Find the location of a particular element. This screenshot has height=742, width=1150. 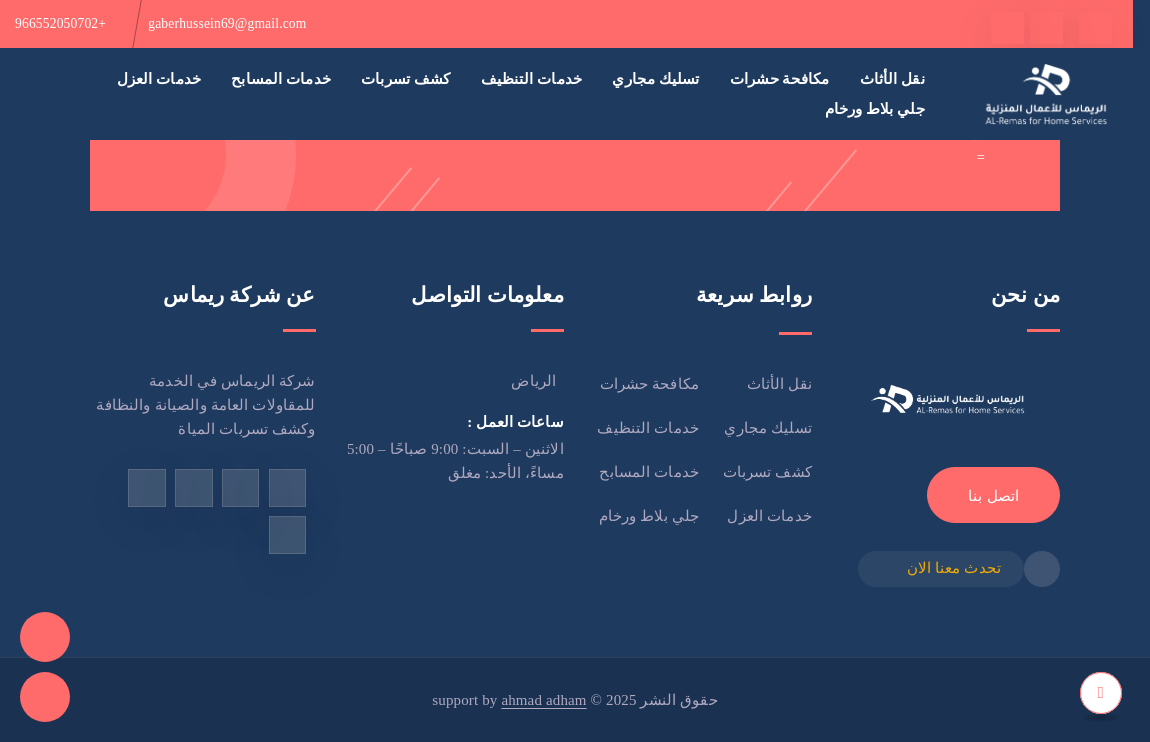

نقل الأثاث is located at coordinates (892, 78).